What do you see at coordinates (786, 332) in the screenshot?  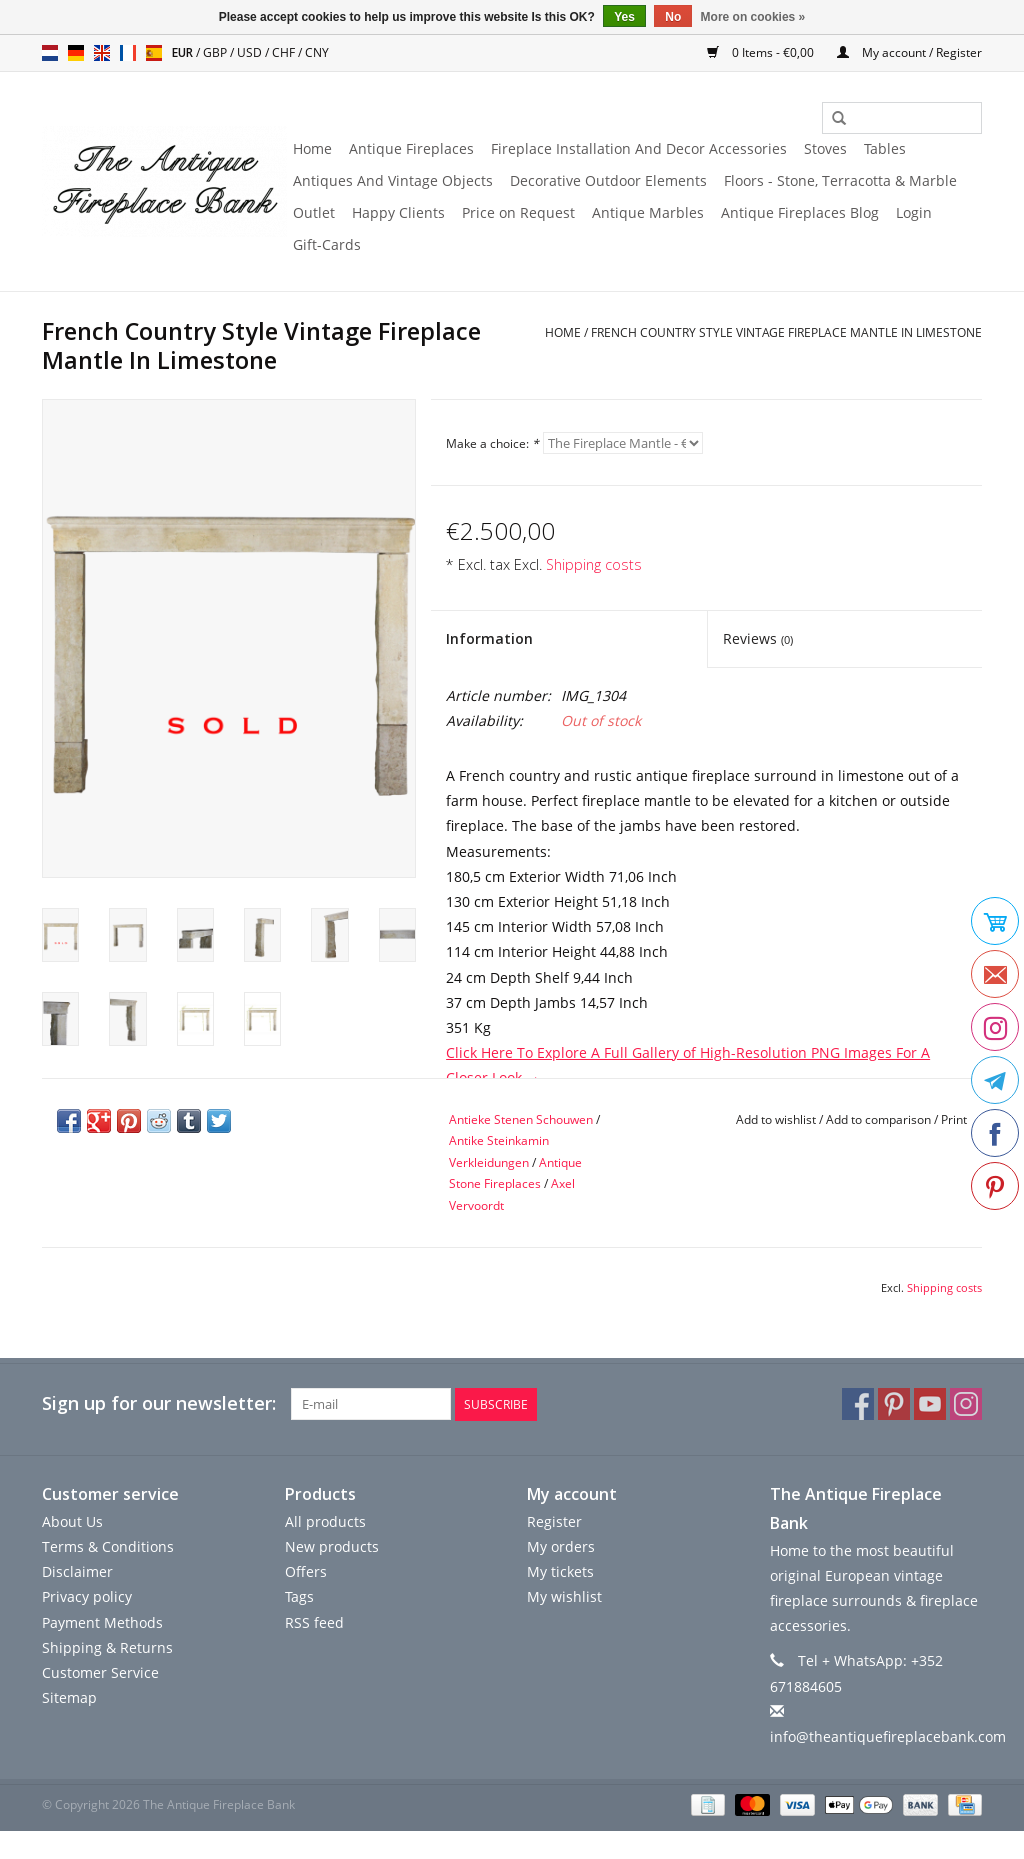 I see `French Country Style Vintage Fireplace Mantle In Limestone` at bounding box center [786, 332].